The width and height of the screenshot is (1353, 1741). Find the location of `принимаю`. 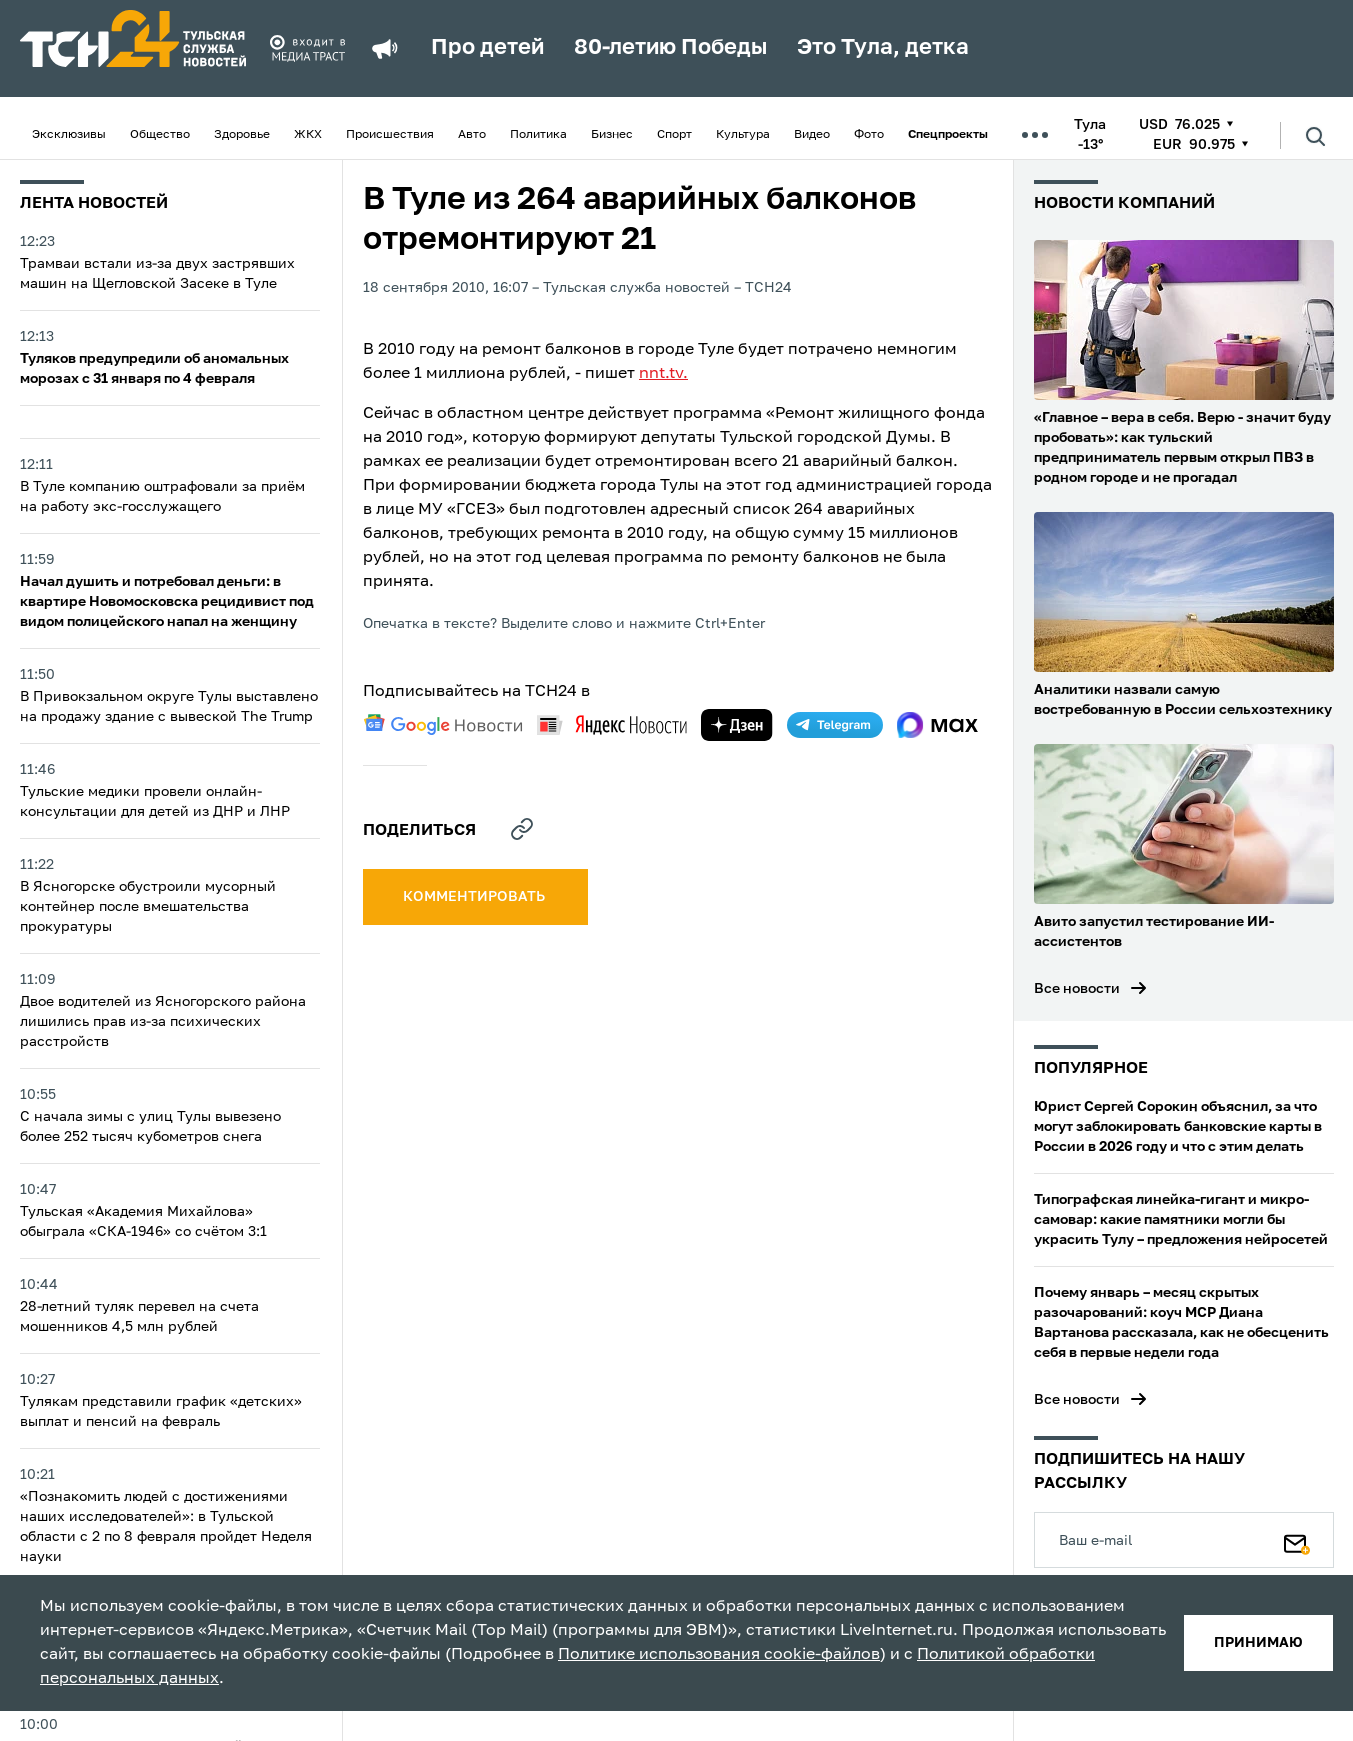

принимаю is located at coordinates (1258, 1643).